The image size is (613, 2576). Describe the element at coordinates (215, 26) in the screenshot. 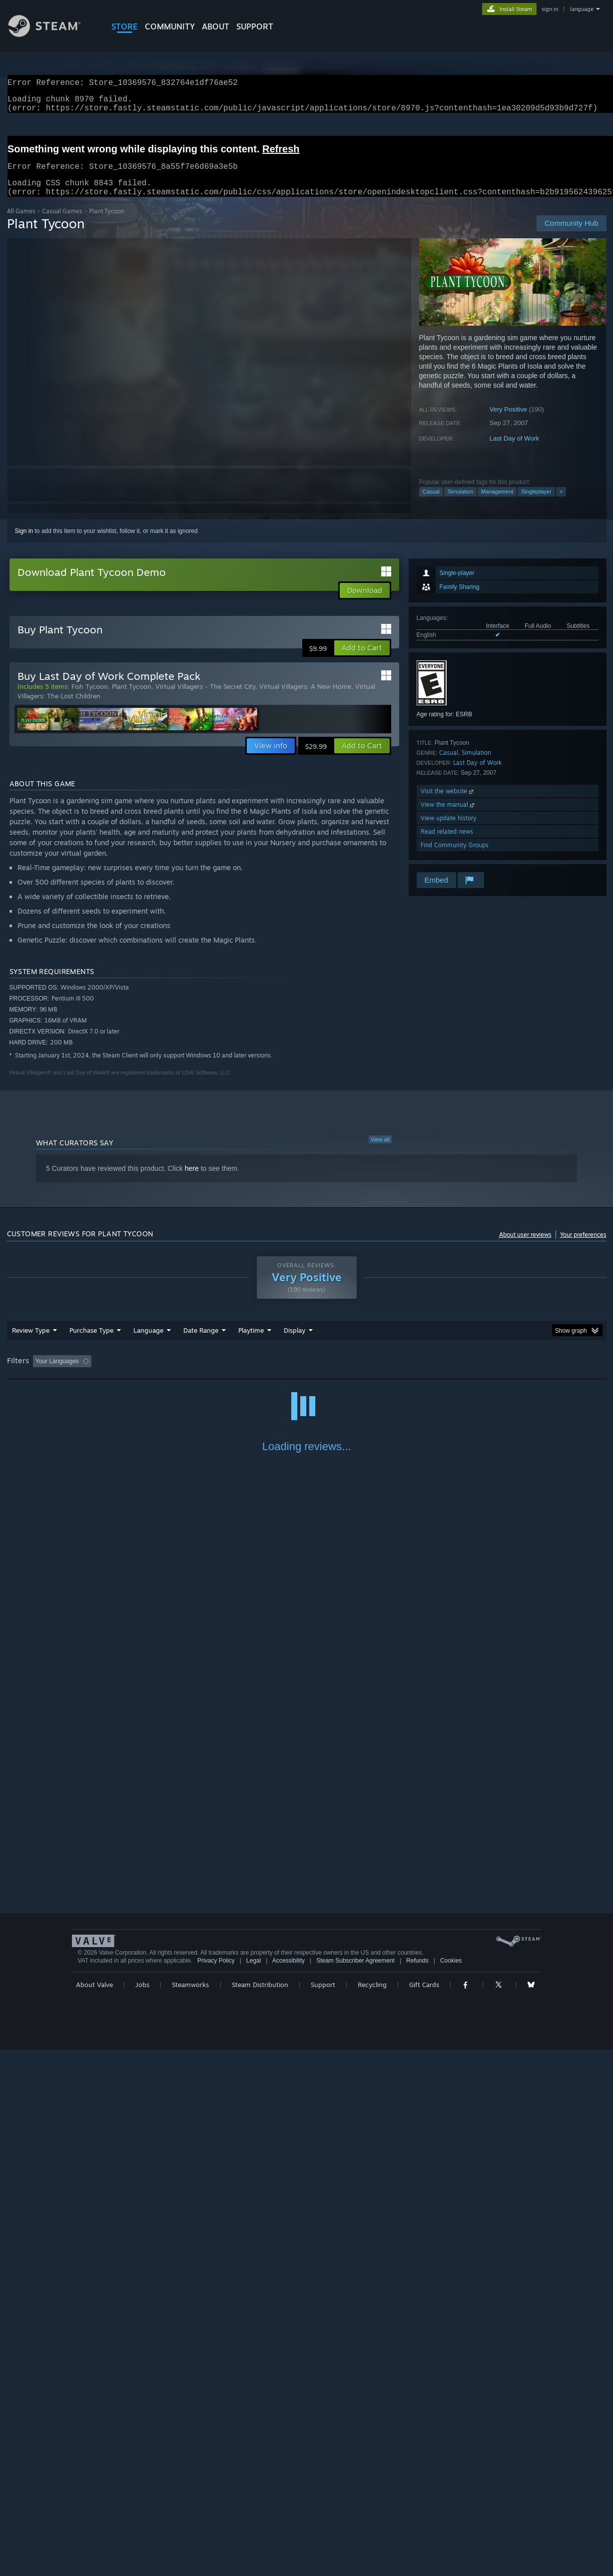

I see `About` at that location.